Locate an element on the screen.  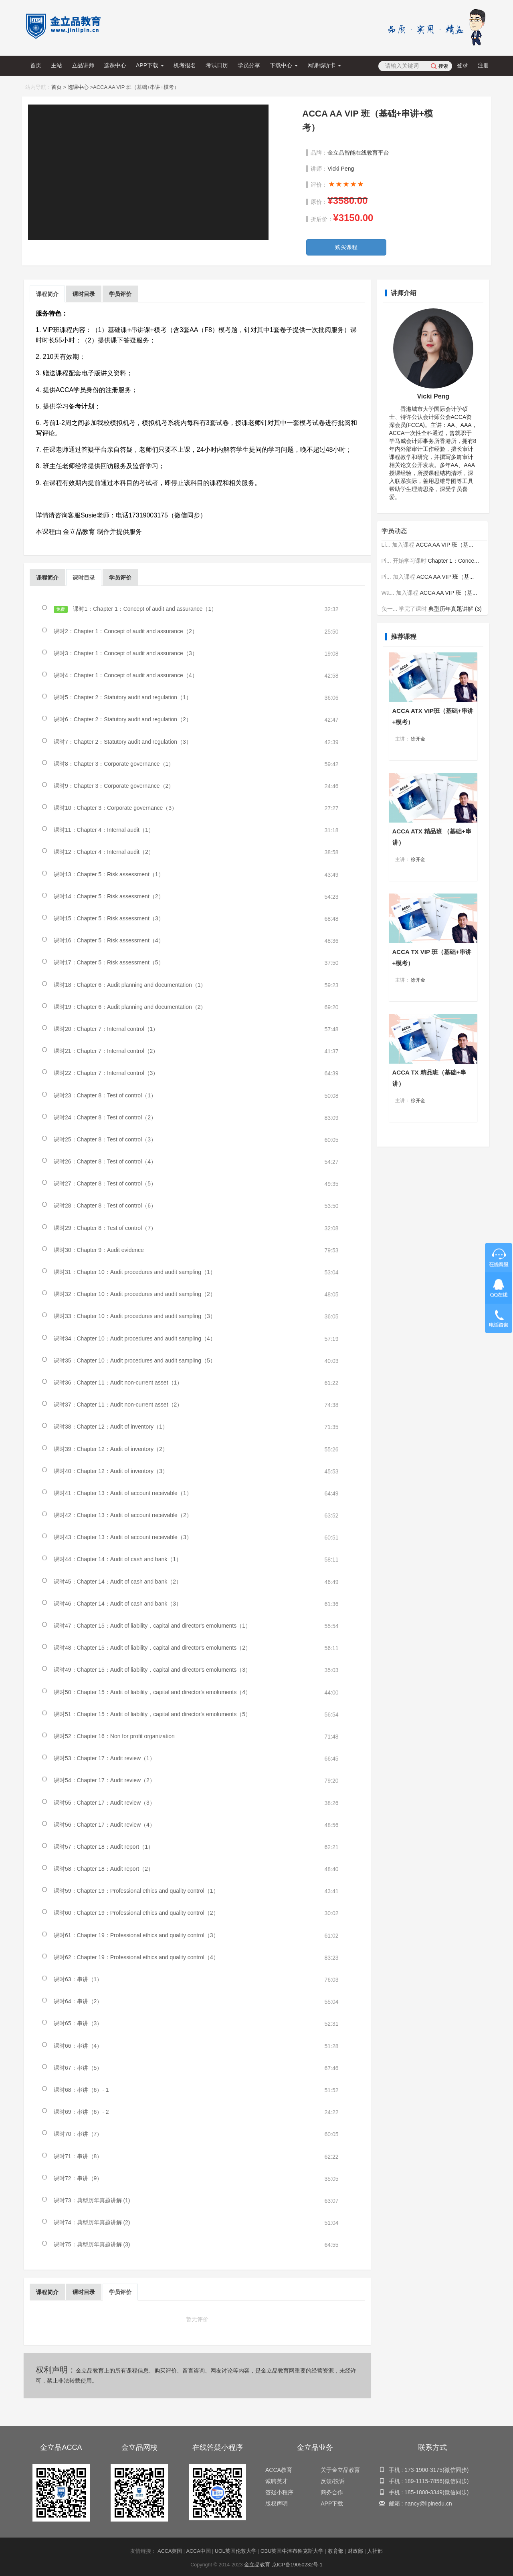
ACCA AA VIP 班（基... is located at coordinates (444, 537).